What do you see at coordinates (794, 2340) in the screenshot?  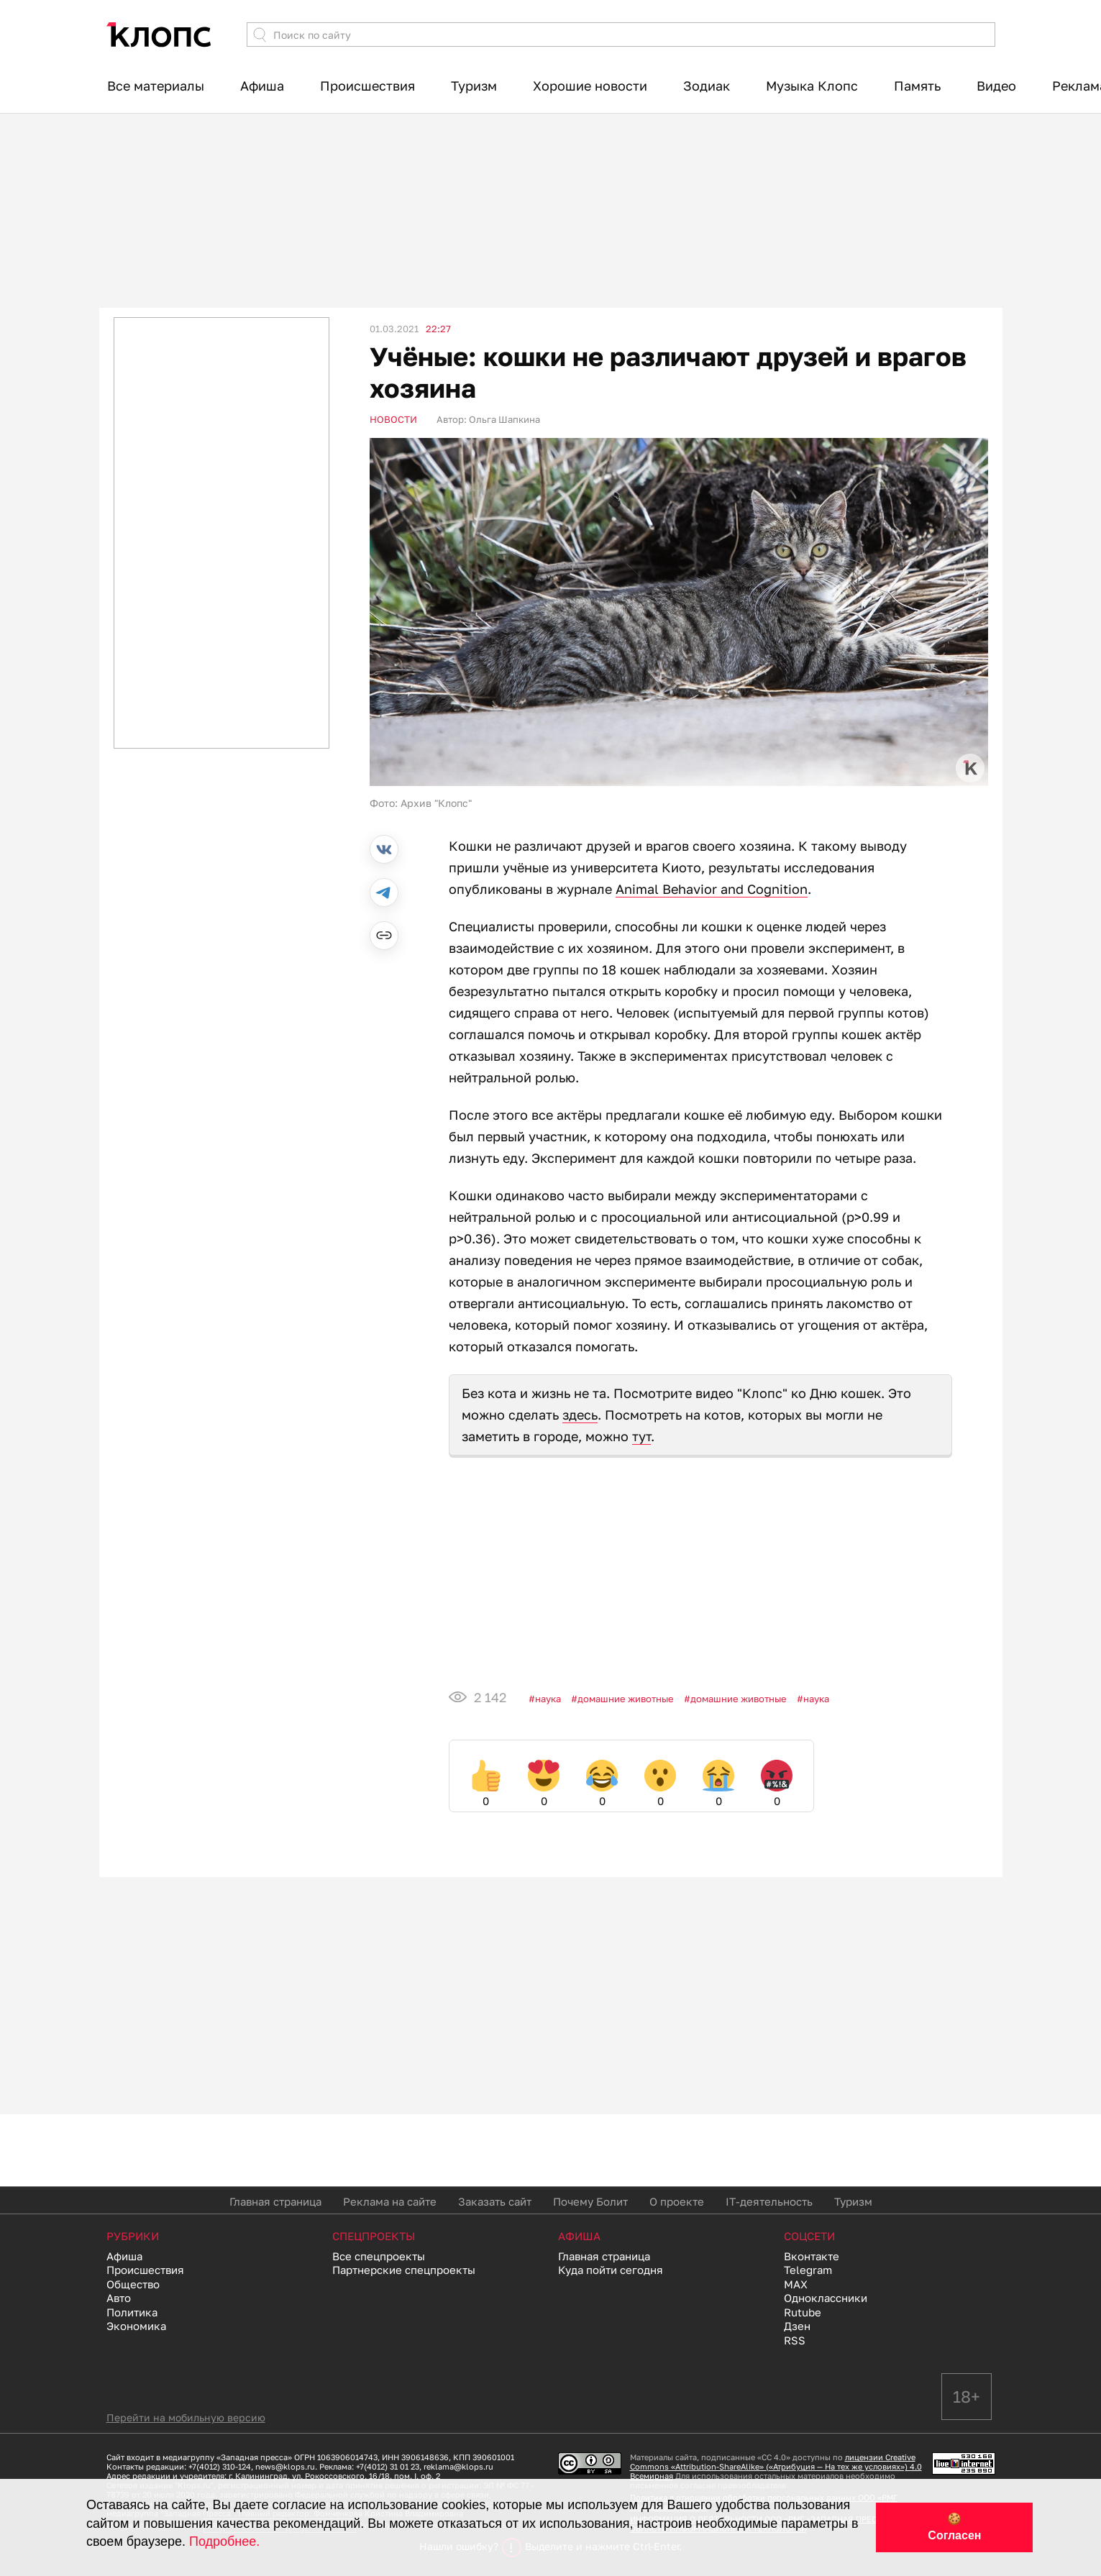 I see `RSS` at bounding box center [794, 2340].